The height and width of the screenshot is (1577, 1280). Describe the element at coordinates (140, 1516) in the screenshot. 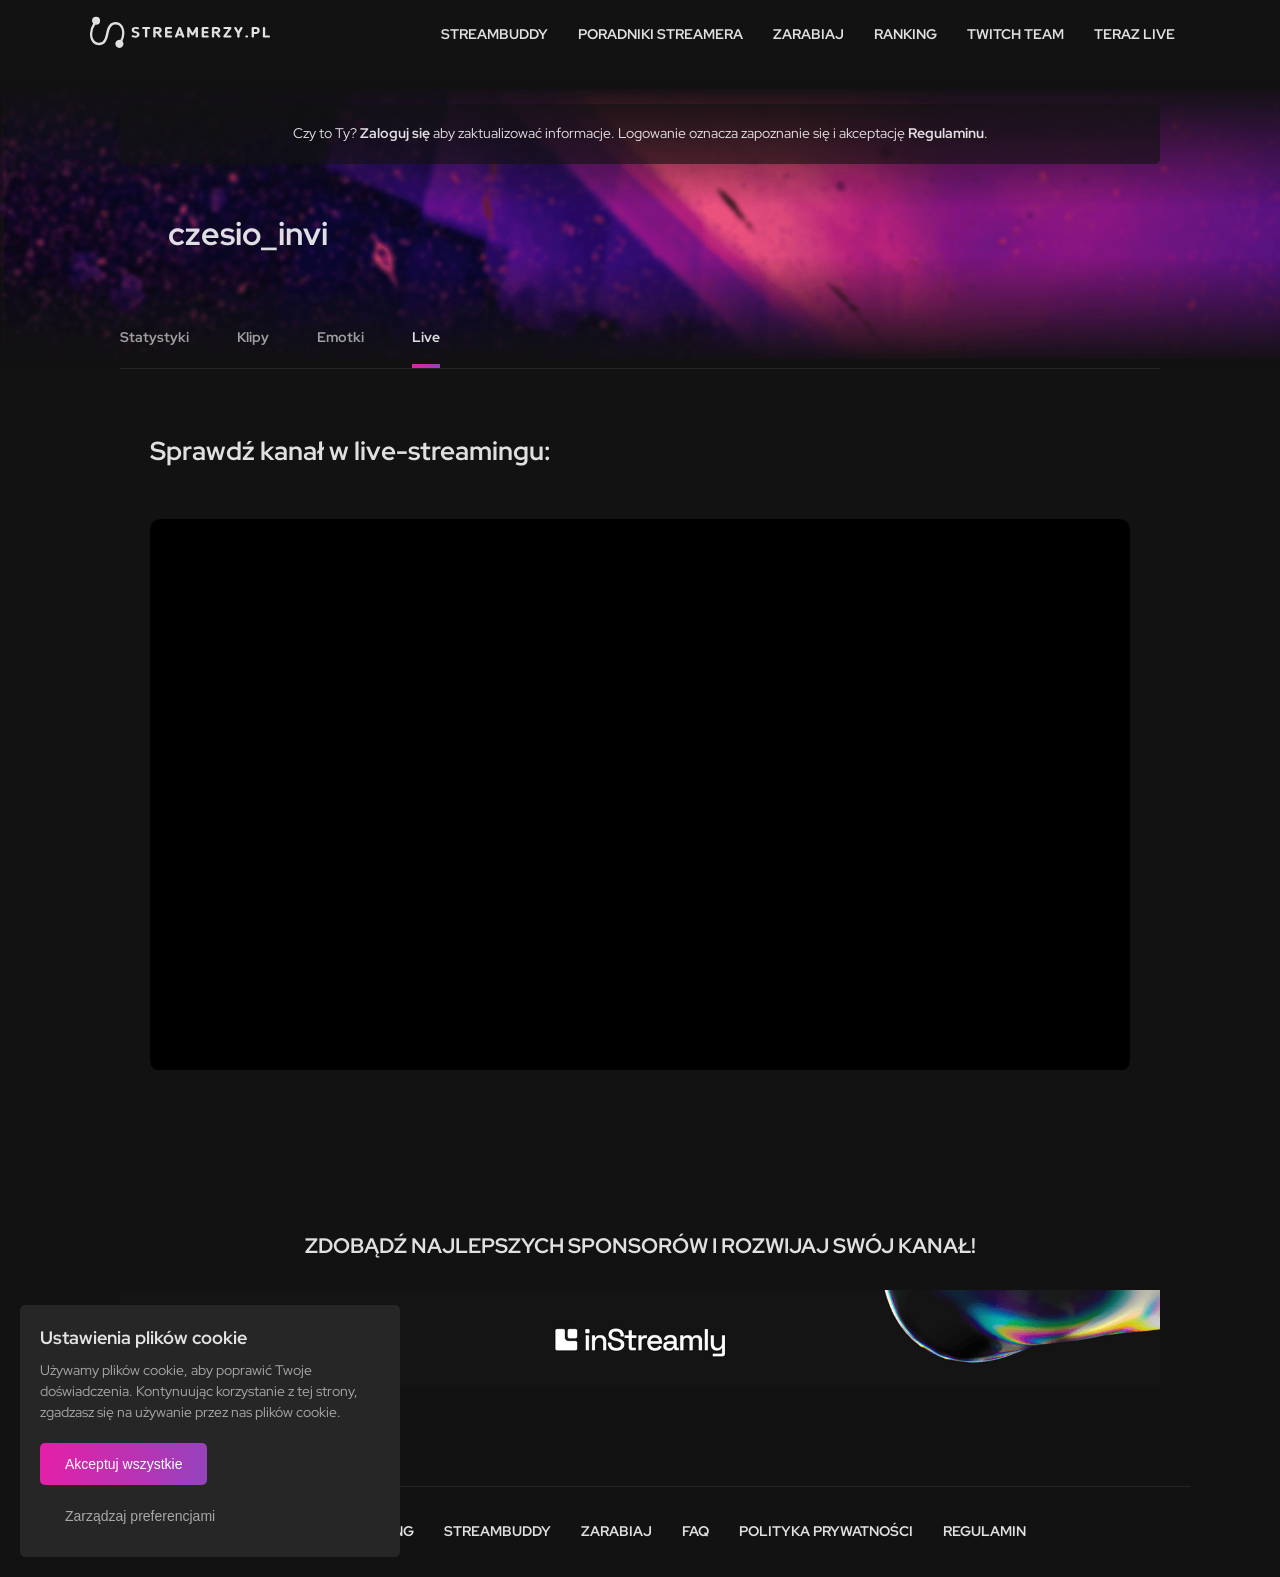

I see `Zarządzaj preferencjami` at that location.